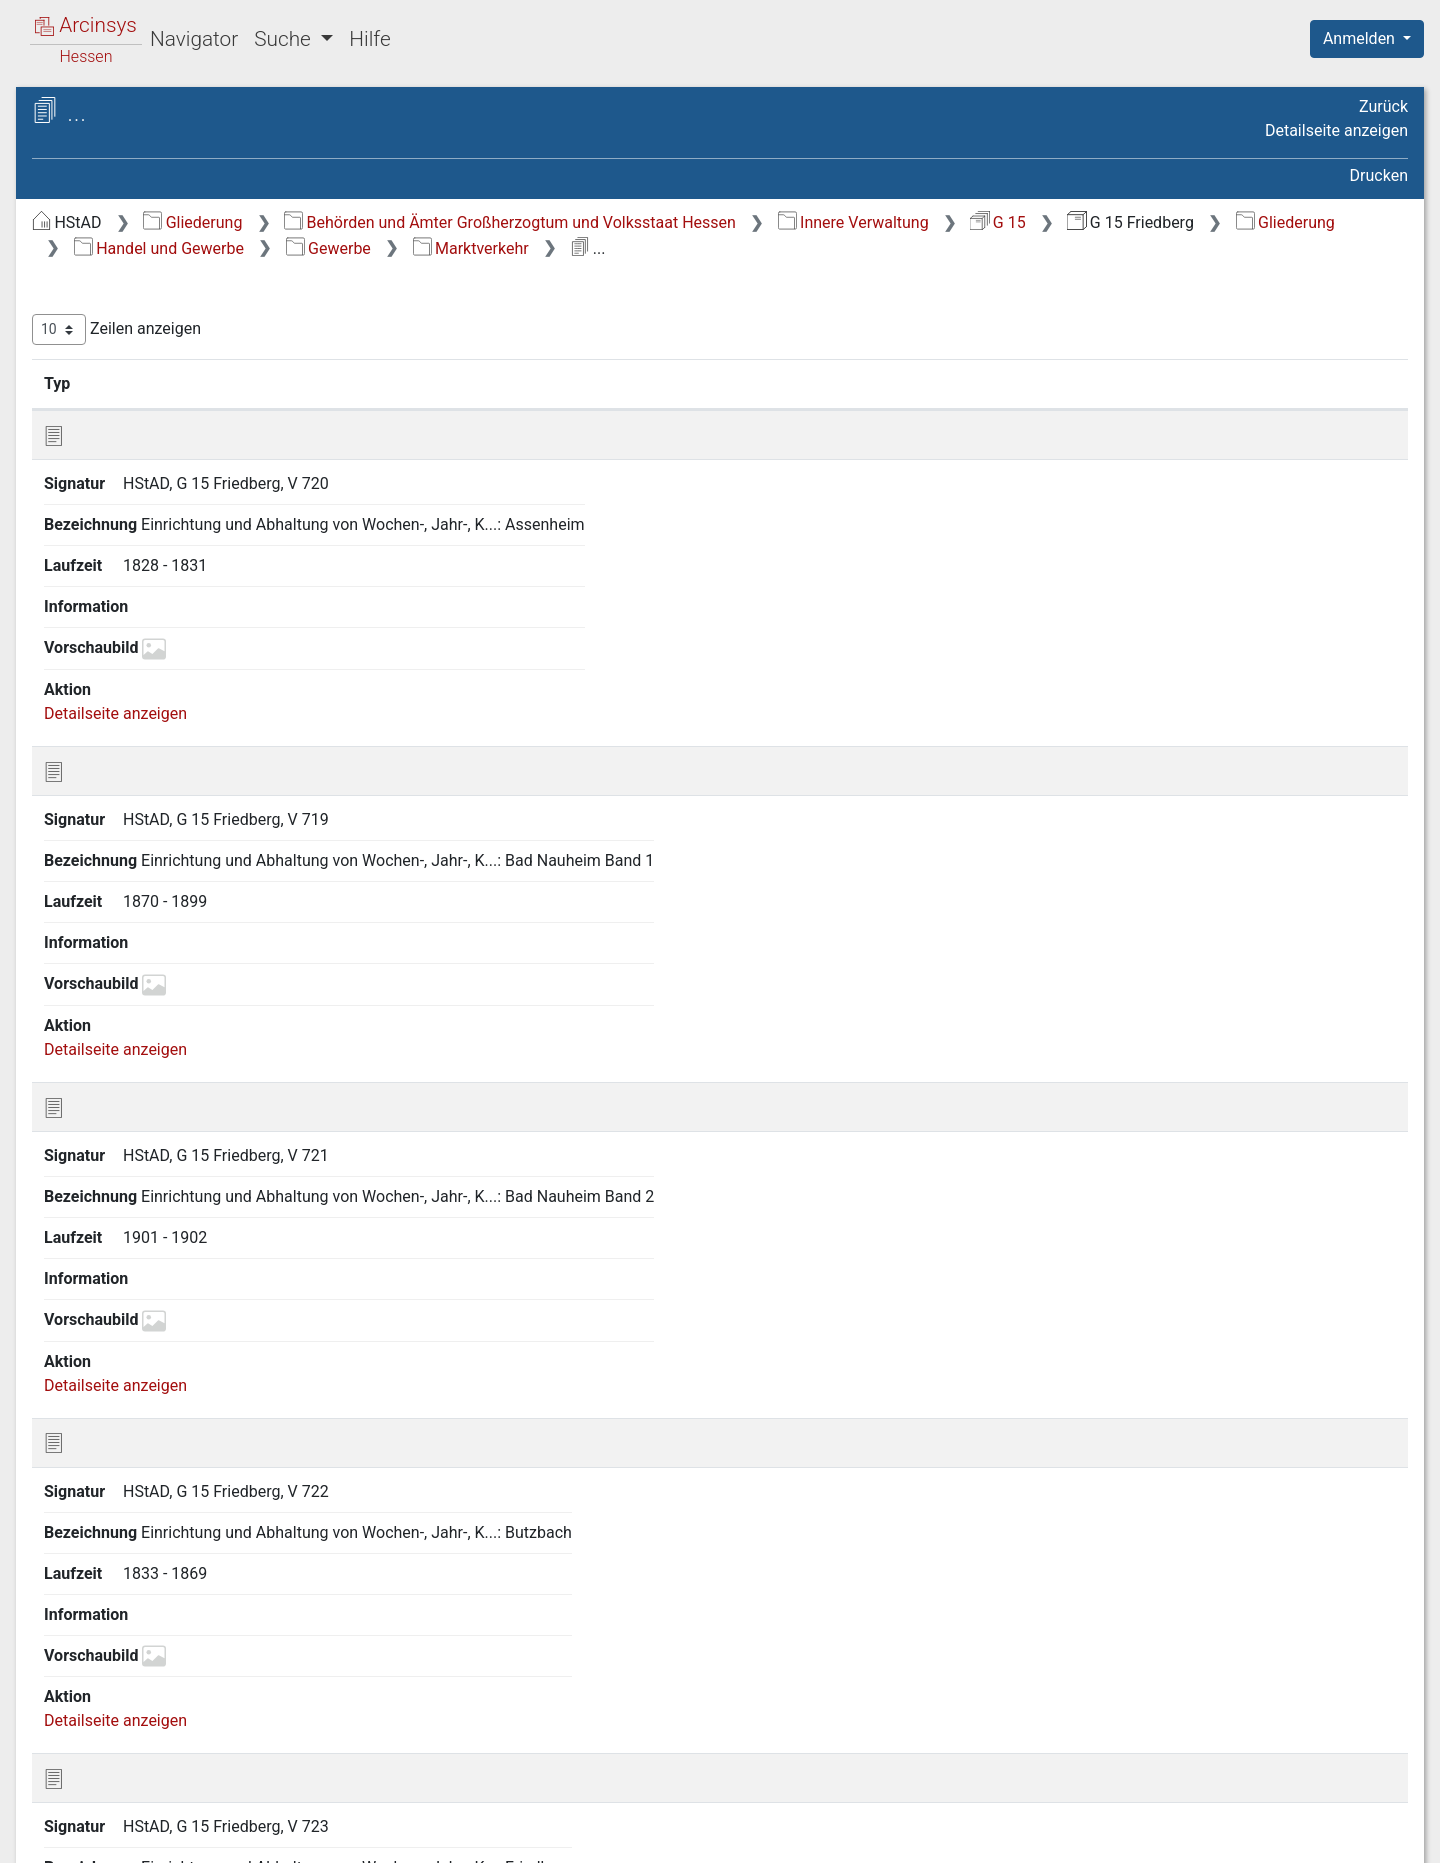  Describe the element at coordinates (1379, 175) in the screenshot. I see `Drucken` at that location.